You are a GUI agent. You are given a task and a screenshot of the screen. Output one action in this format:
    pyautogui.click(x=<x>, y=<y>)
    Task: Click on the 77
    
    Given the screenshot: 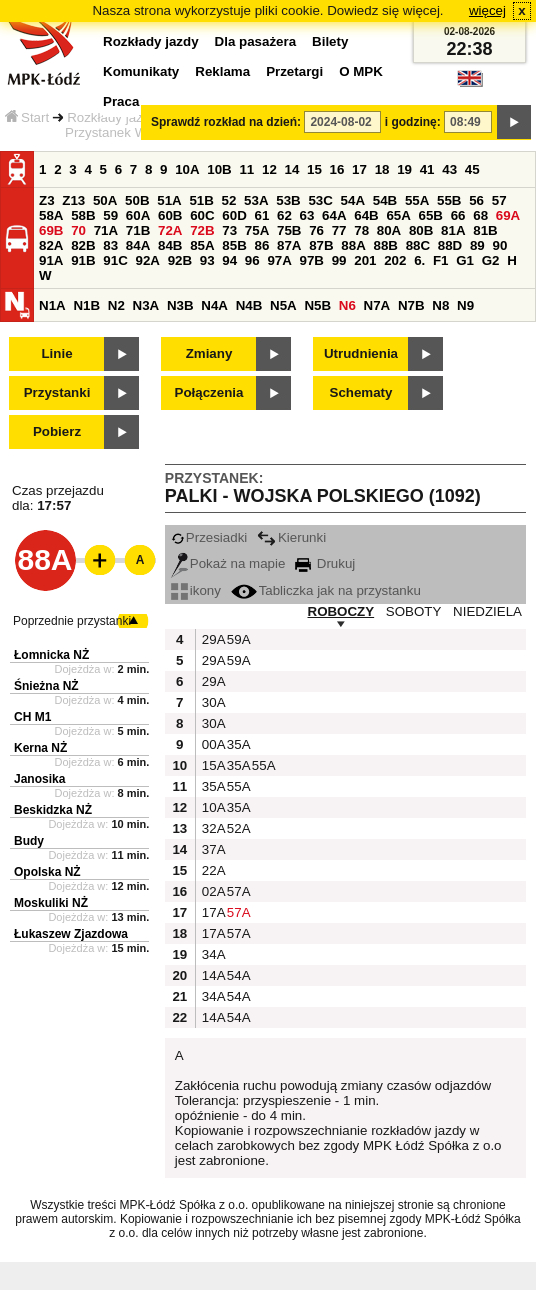 What is the action you would take?
    pyautogui.click(x=339, y=230)
    